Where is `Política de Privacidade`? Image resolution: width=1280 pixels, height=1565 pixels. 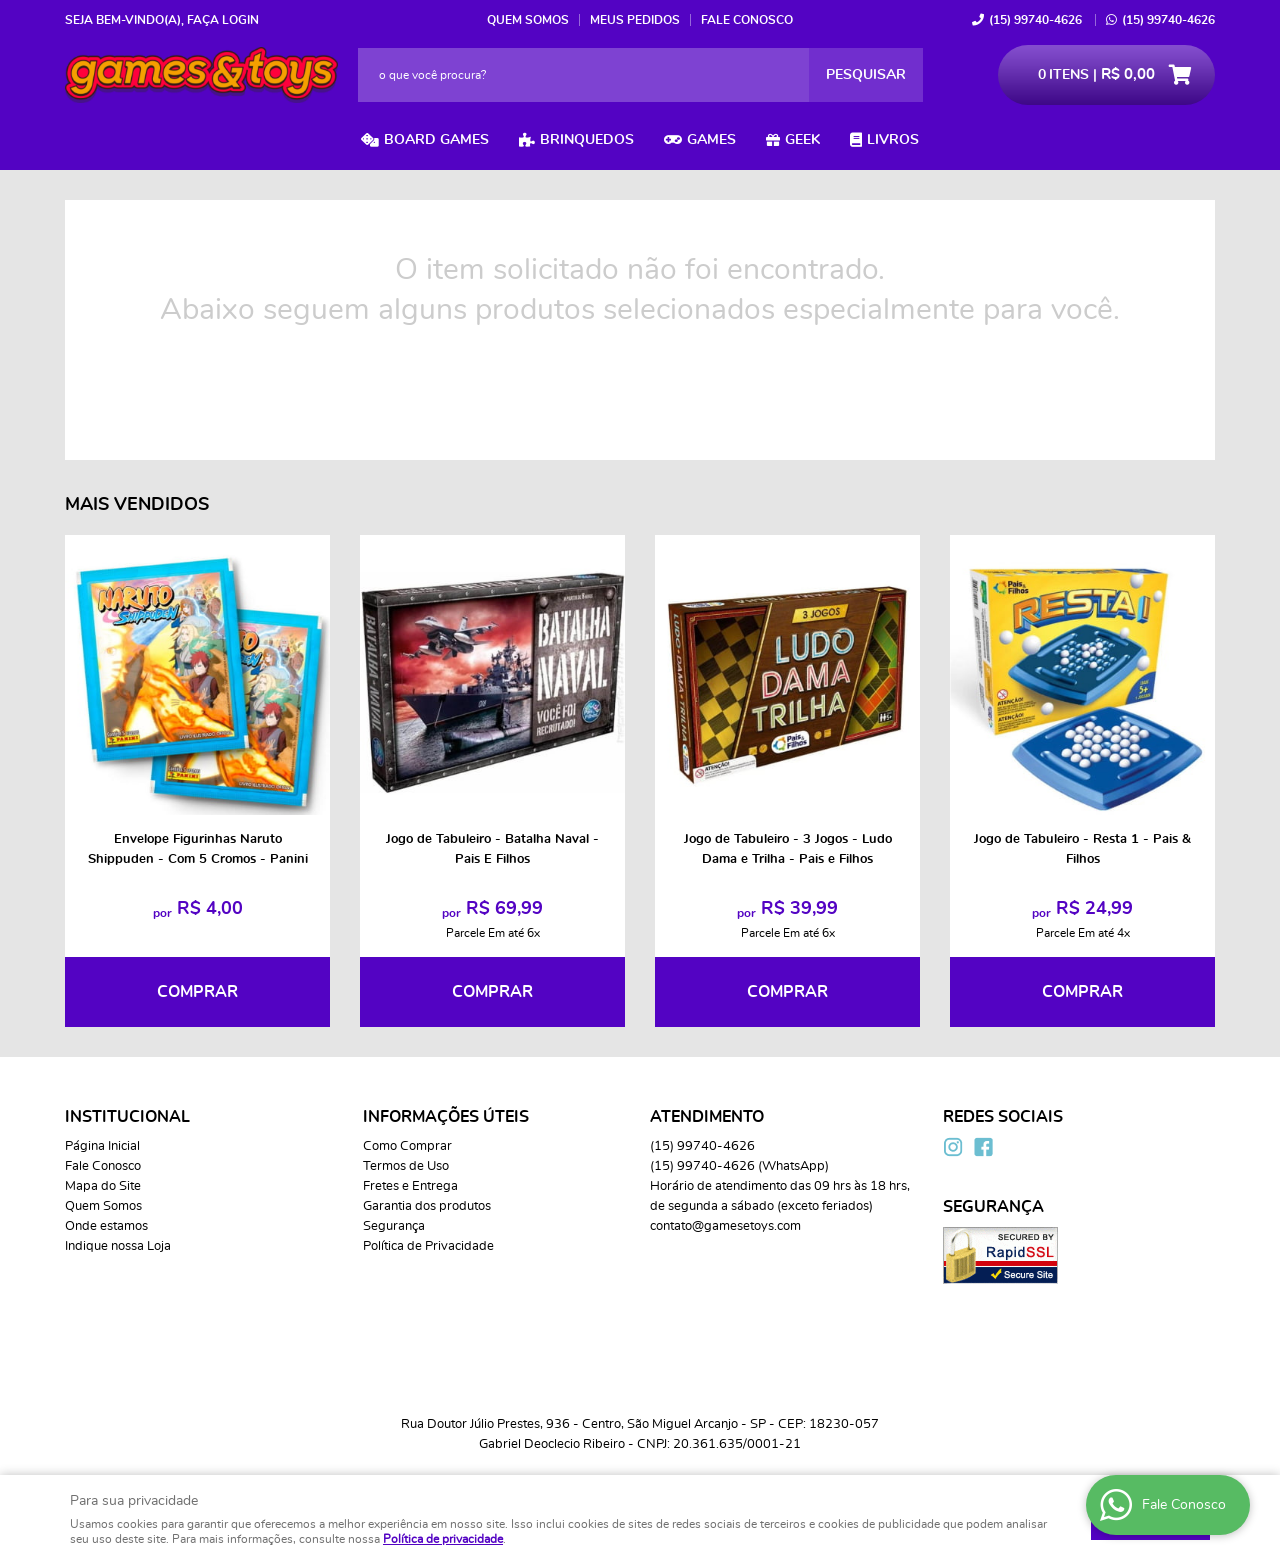
Política de Privacidade is located at coordinates (428, 1246).